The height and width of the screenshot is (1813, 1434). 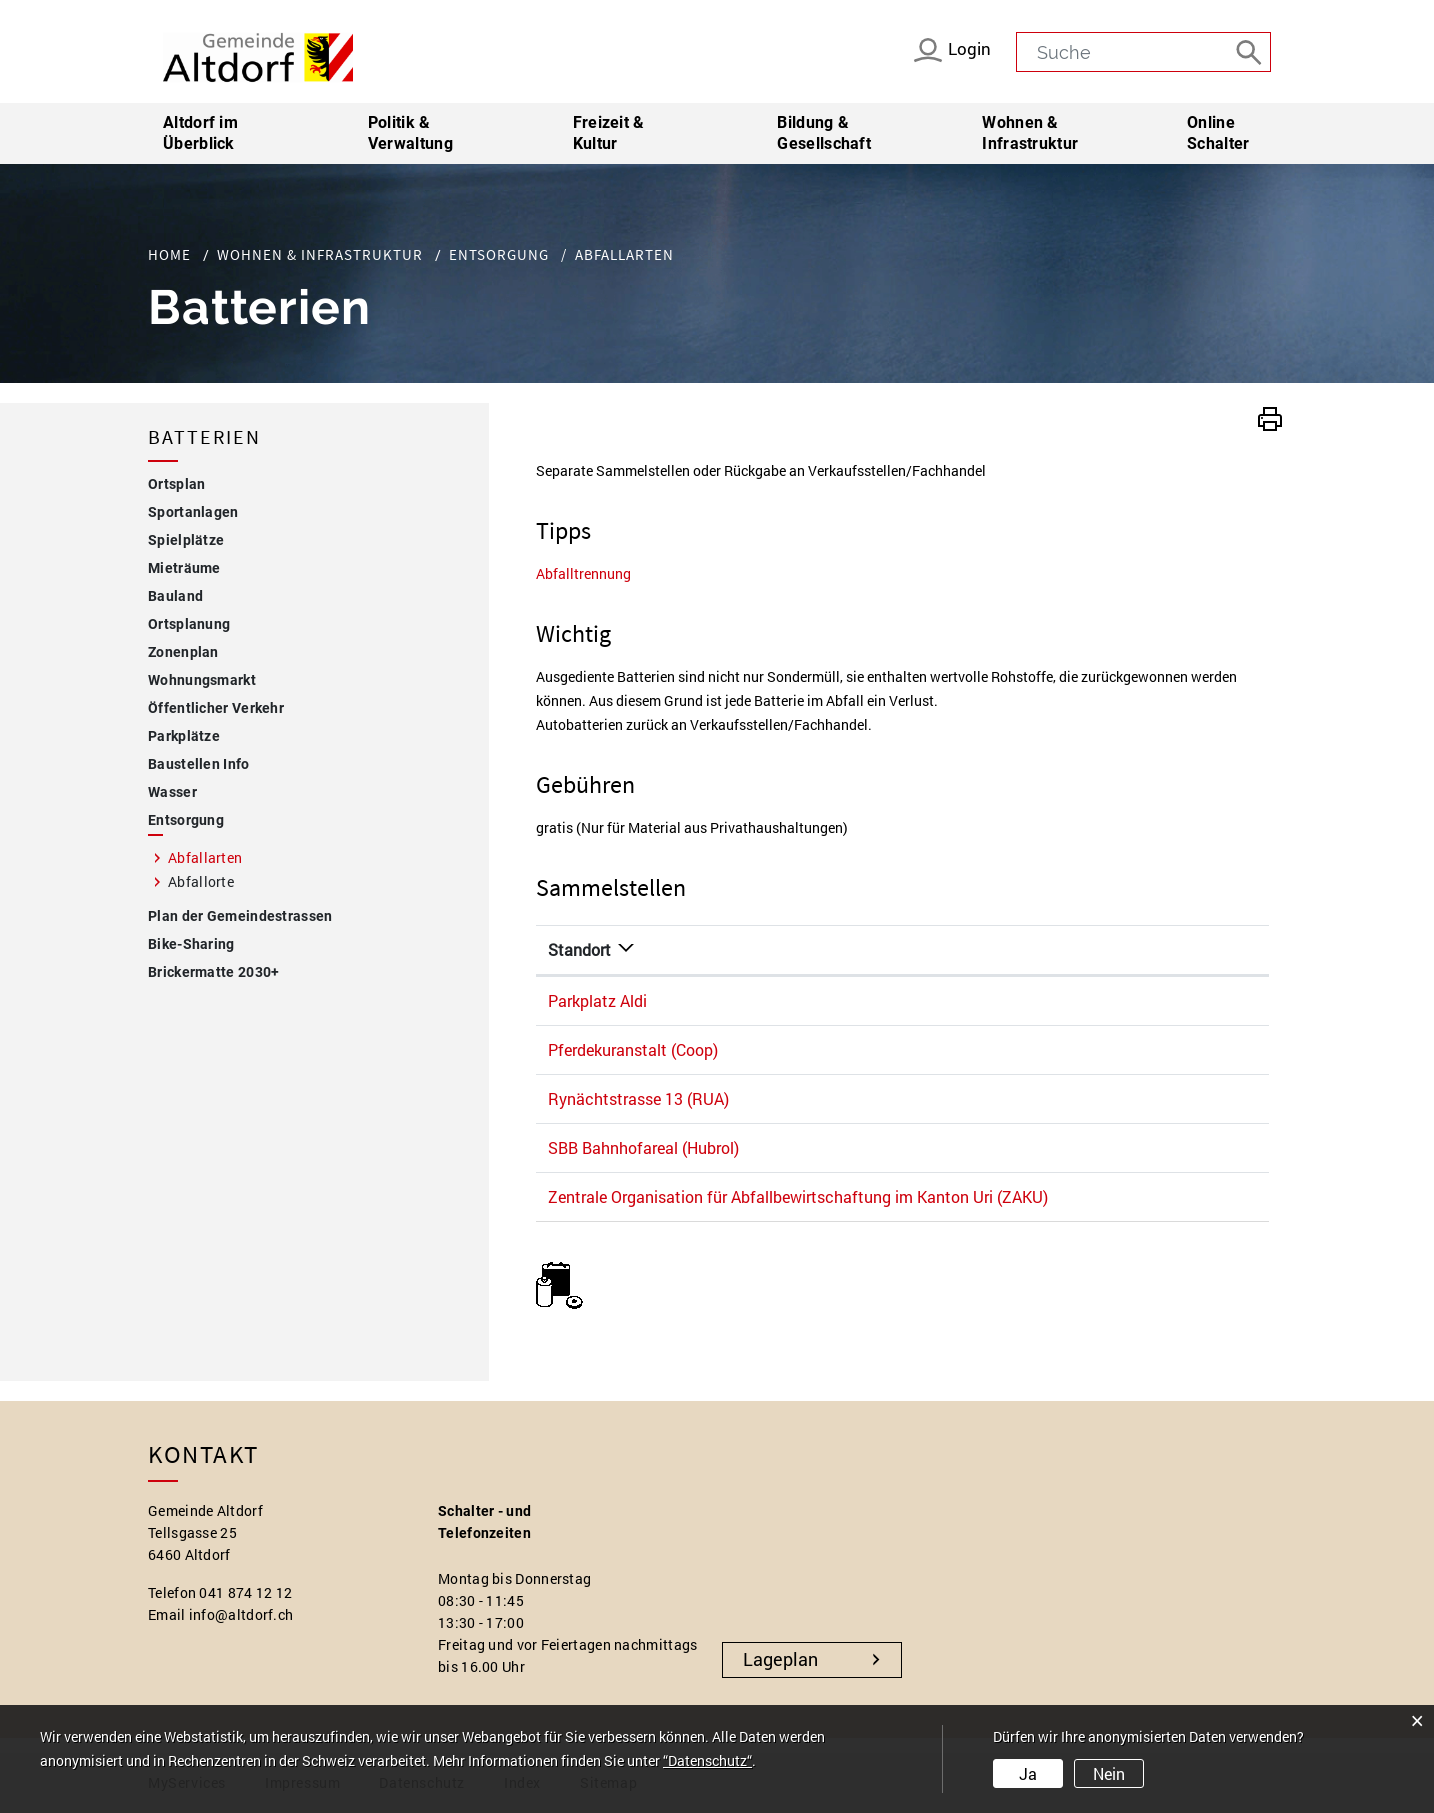 What do you see at coordinates (410, 133) in the screenshot?
I see `Politik & Verwaltung` at bounding box center [410, 133].